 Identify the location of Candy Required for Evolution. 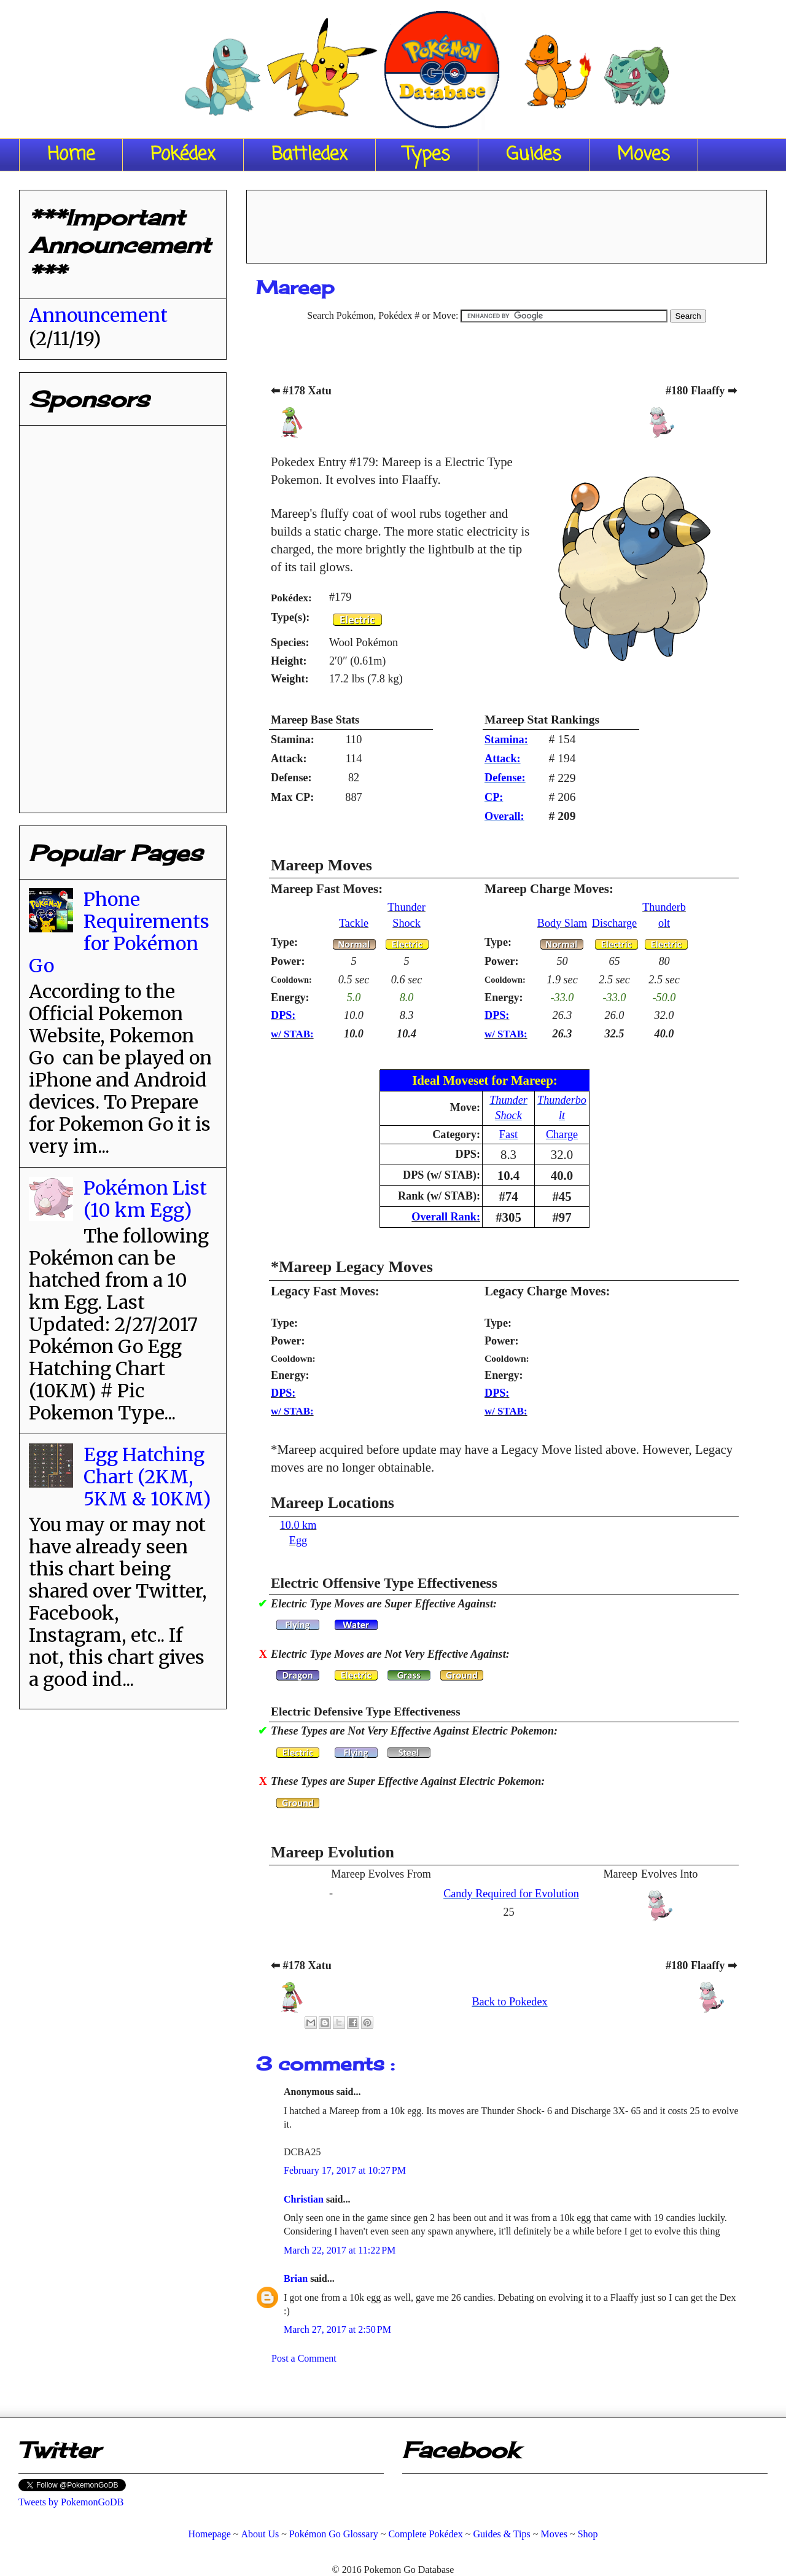
(511, 1893).